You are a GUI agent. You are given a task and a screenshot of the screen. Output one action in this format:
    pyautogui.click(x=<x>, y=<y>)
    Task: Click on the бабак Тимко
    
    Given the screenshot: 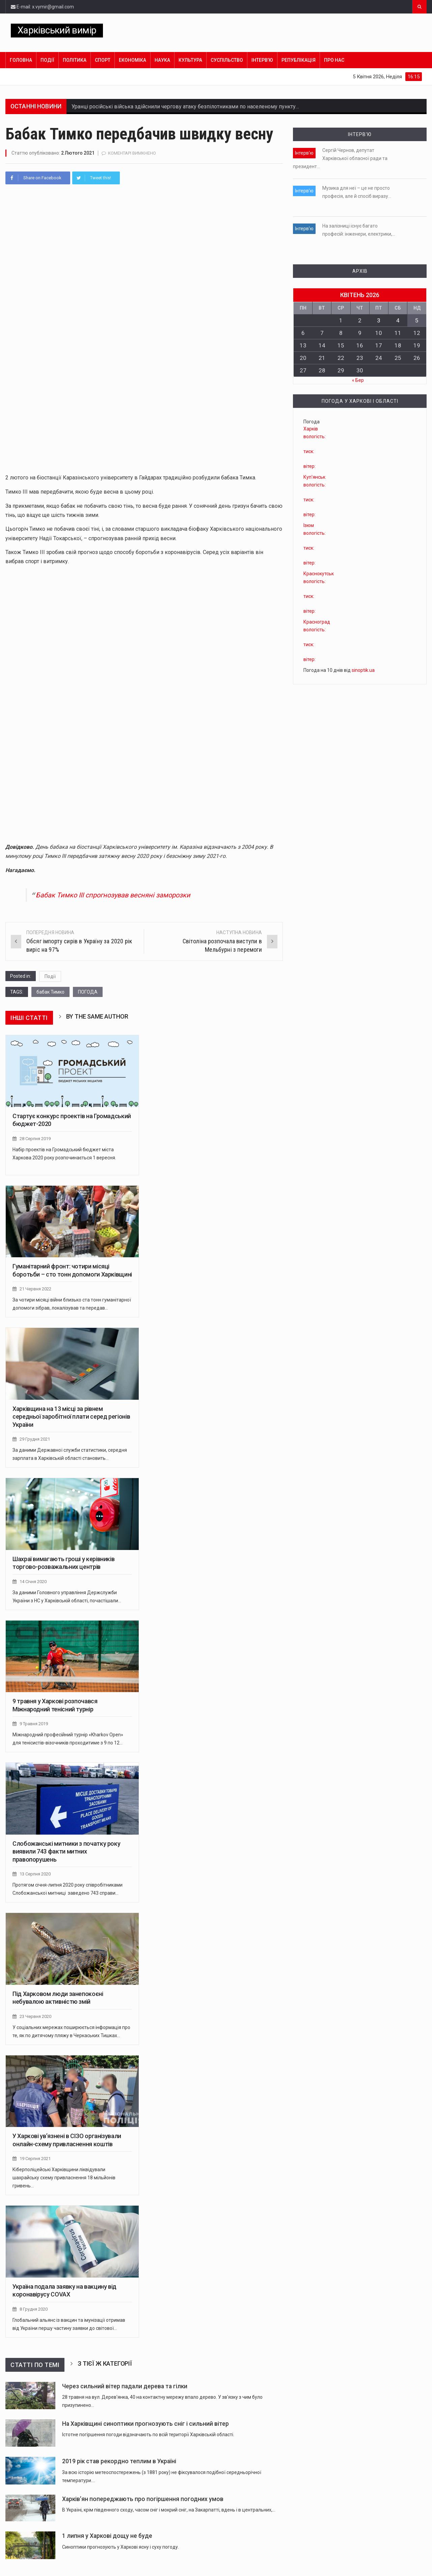 What is the action you would take?
    pyautogui.click(x=50, y=992)
    